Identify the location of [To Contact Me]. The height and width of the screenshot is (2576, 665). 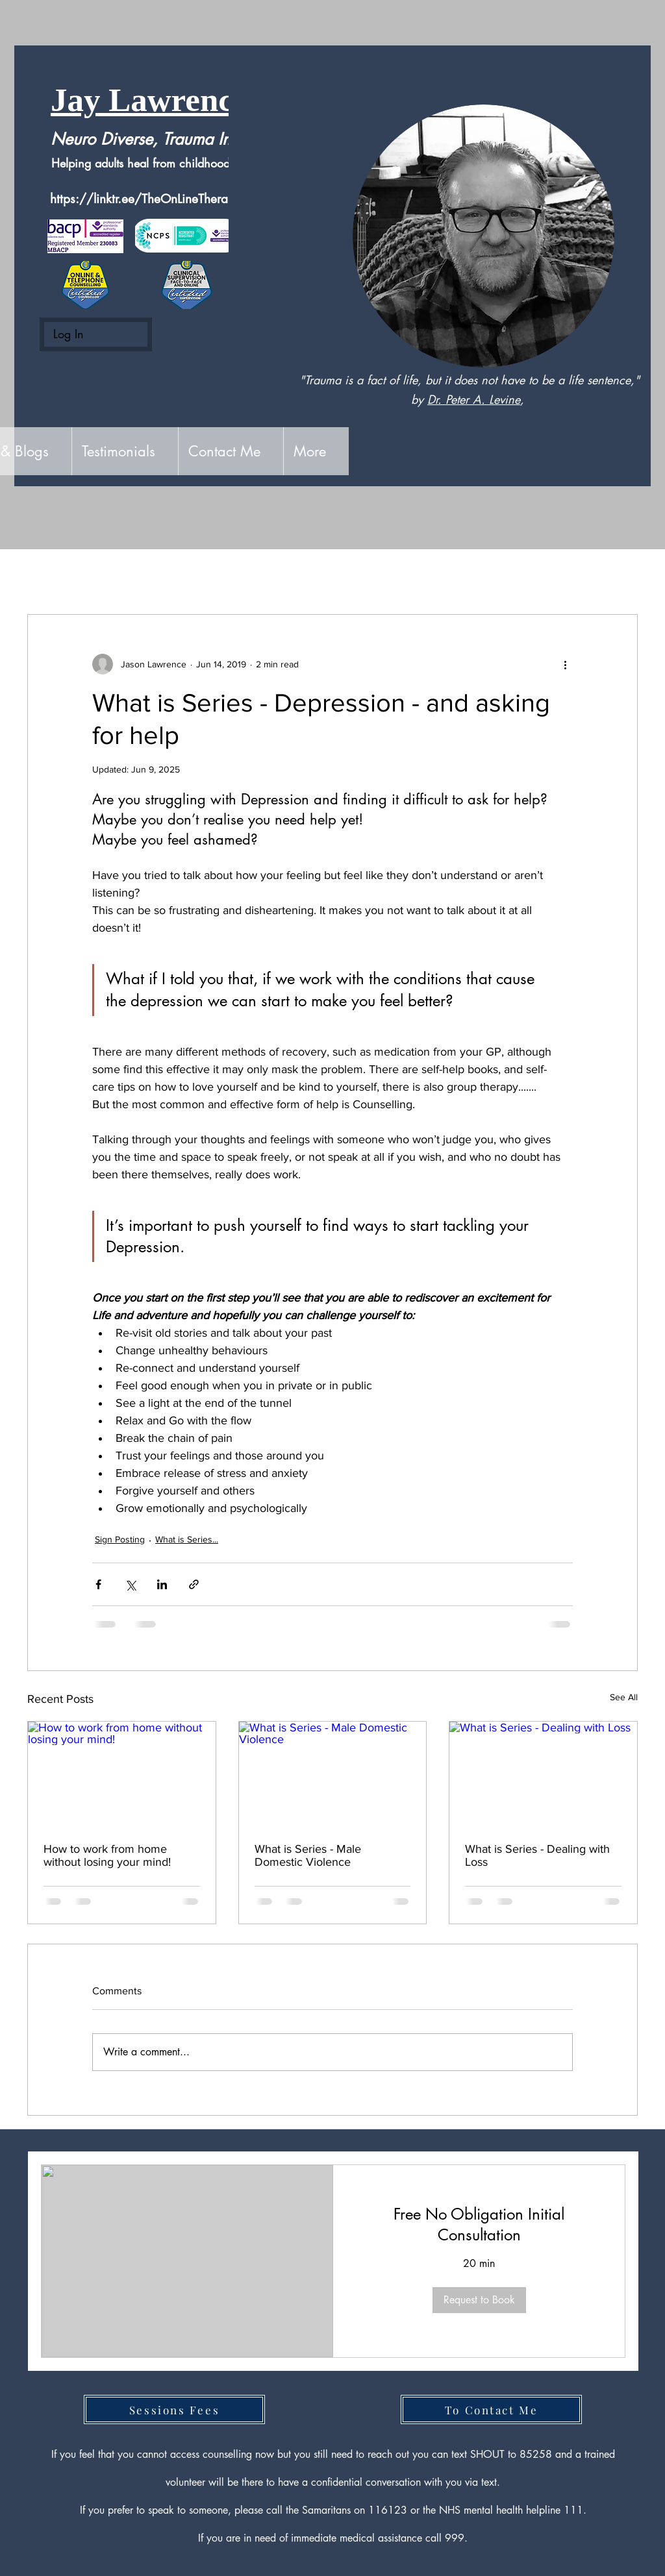
(491, 2409).